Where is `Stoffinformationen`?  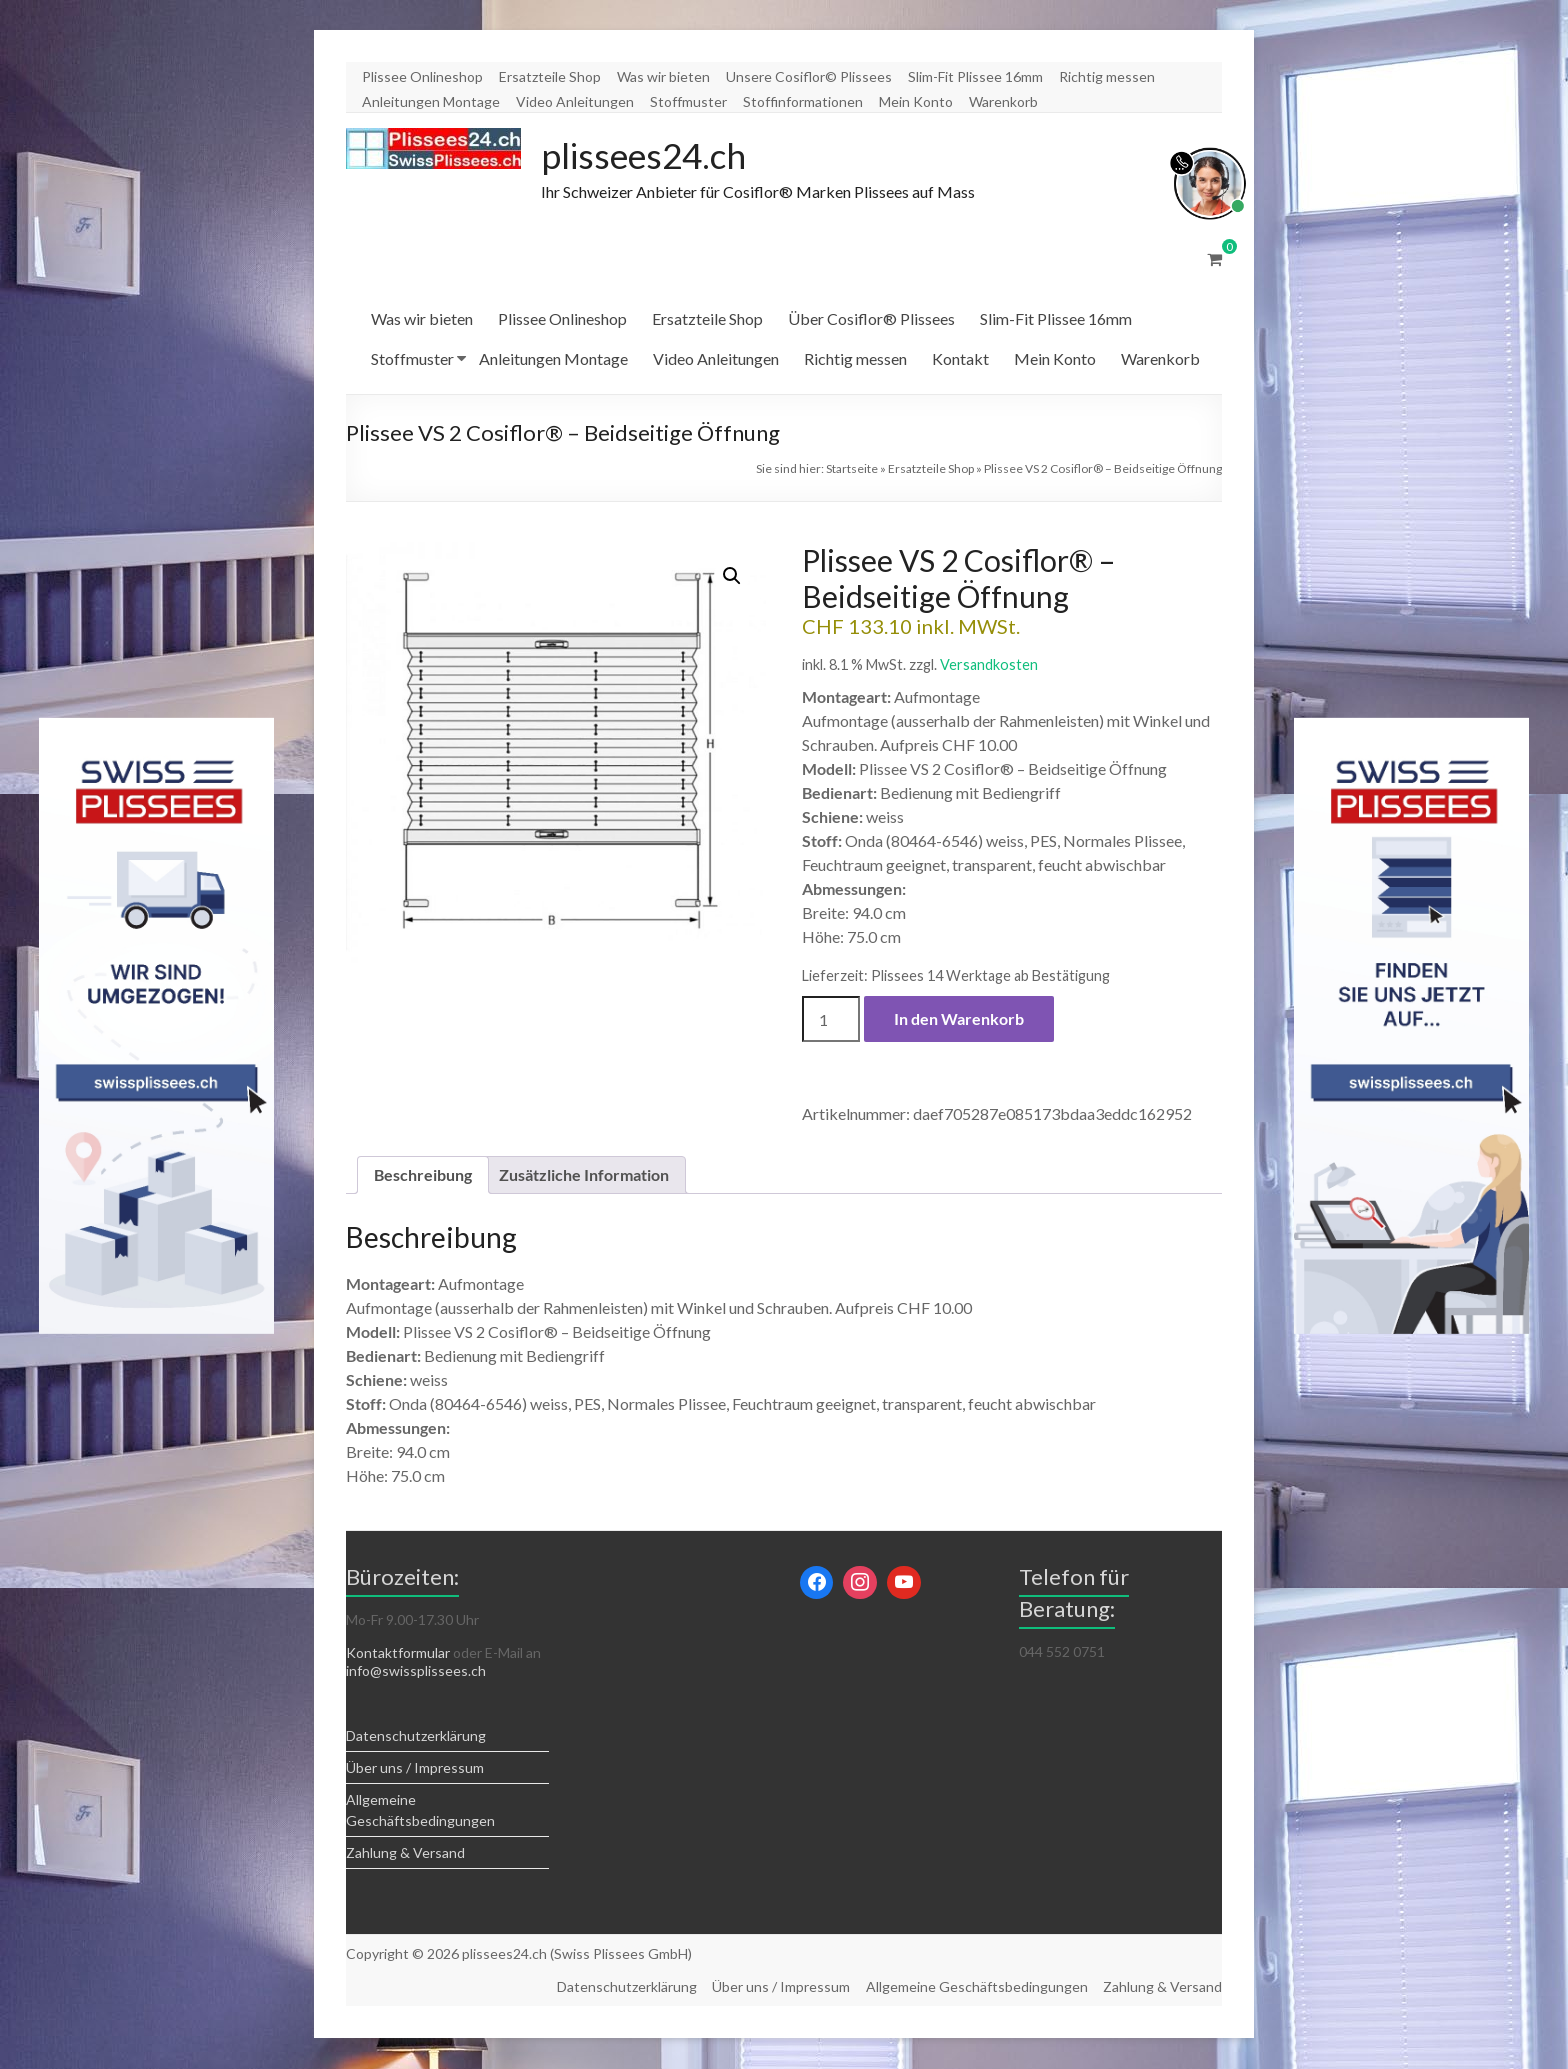 Stoffinformationen is located at coordinates (803, 101).